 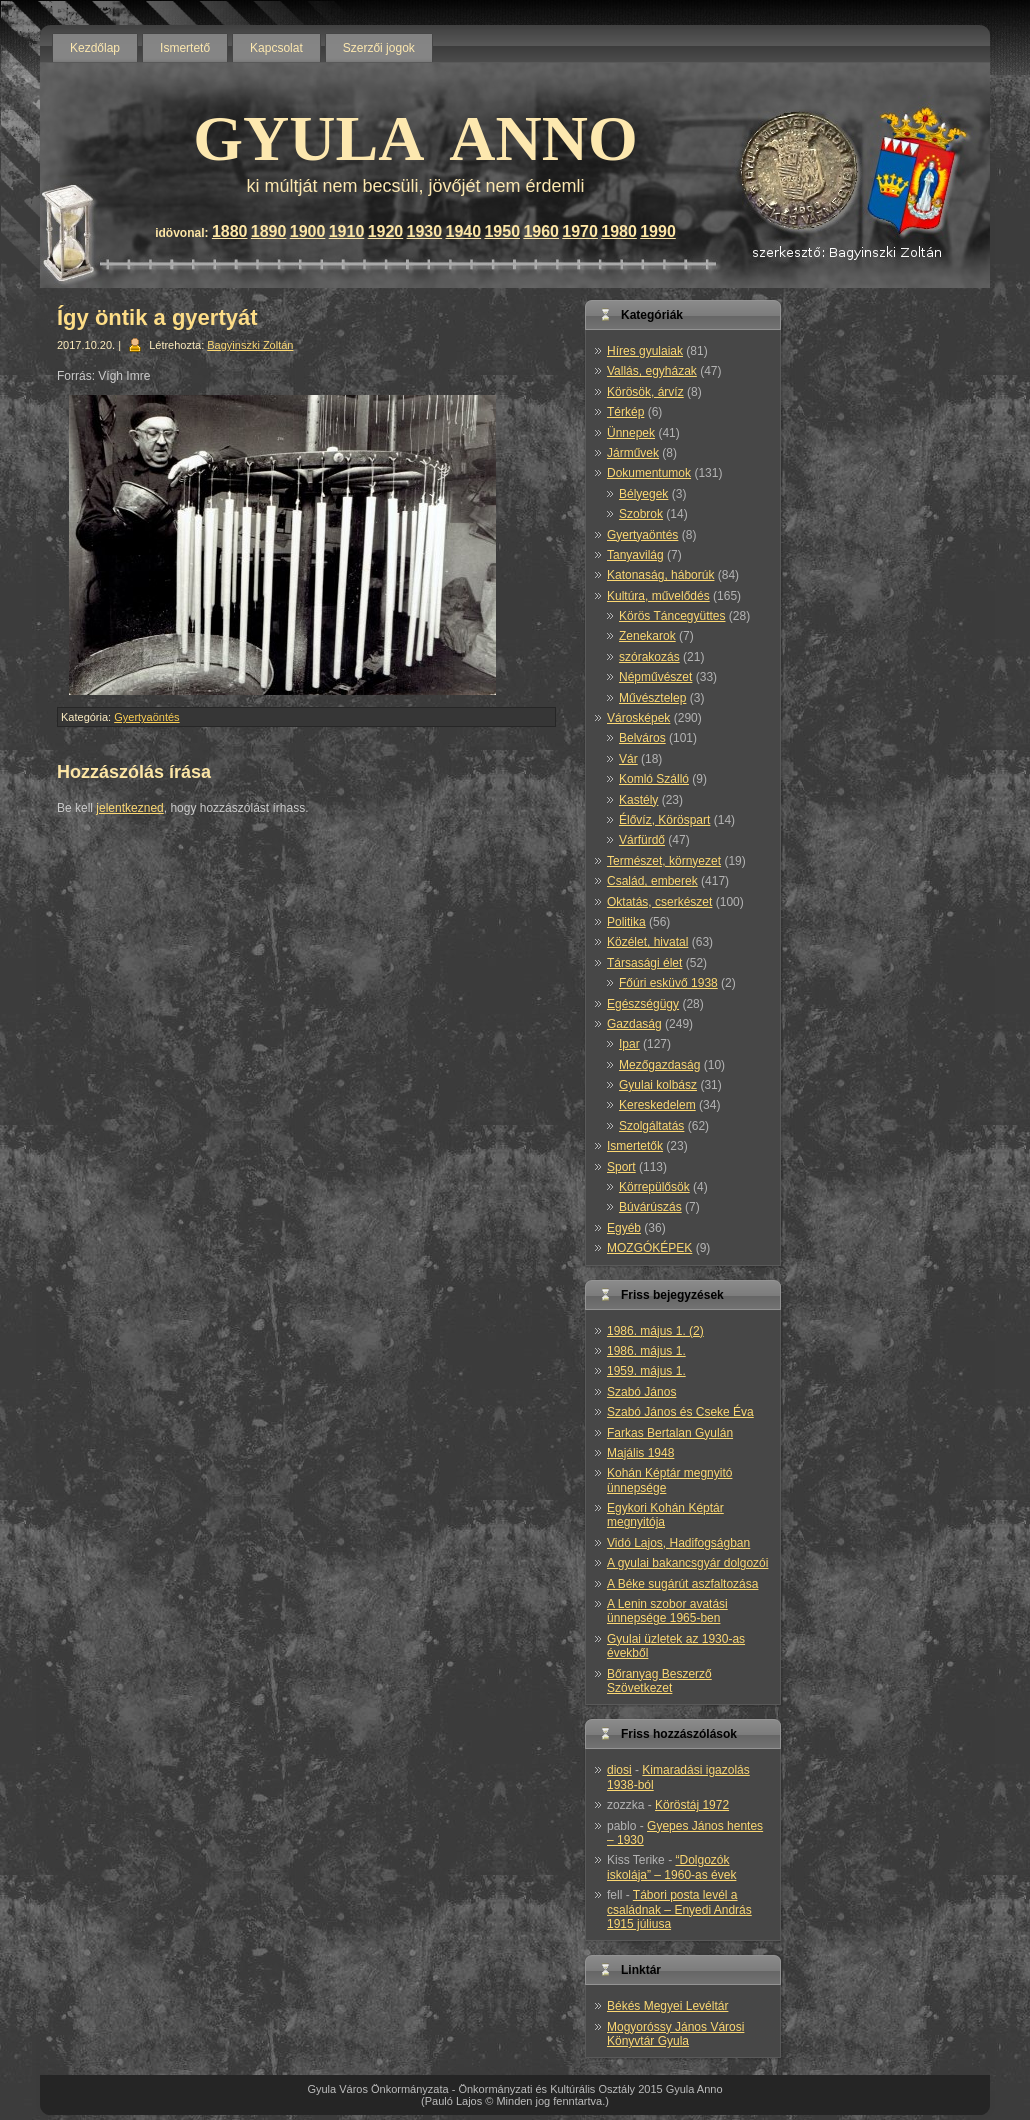 I want to click on 1890, so click(x=269, y=231).